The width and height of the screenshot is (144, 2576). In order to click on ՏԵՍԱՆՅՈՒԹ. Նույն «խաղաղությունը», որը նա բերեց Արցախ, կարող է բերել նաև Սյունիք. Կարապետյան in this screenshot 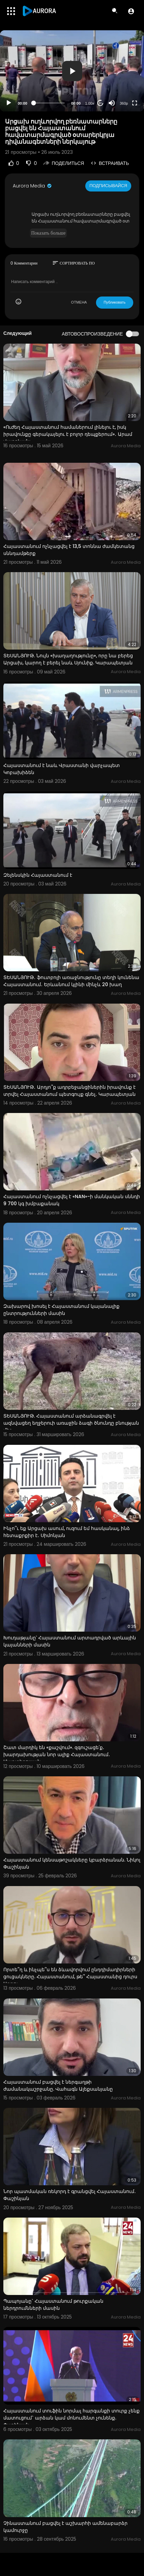, I will do `click(68, 659)`.